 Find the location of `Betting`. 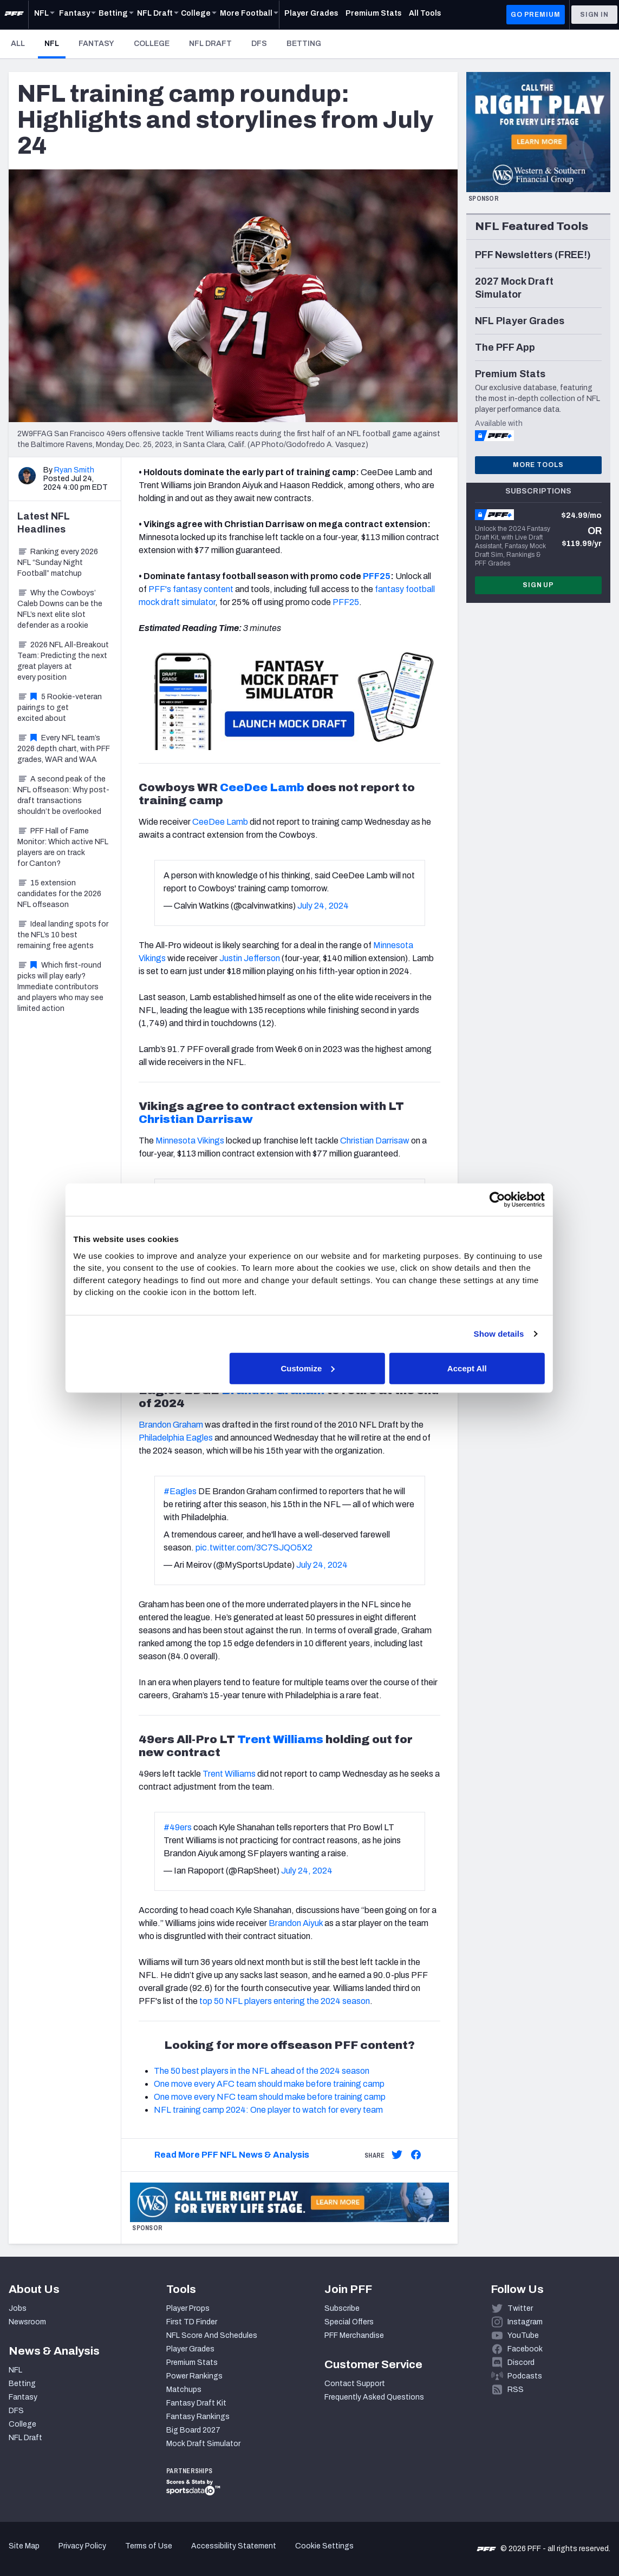

Betting is located at coordinates (303, 44).